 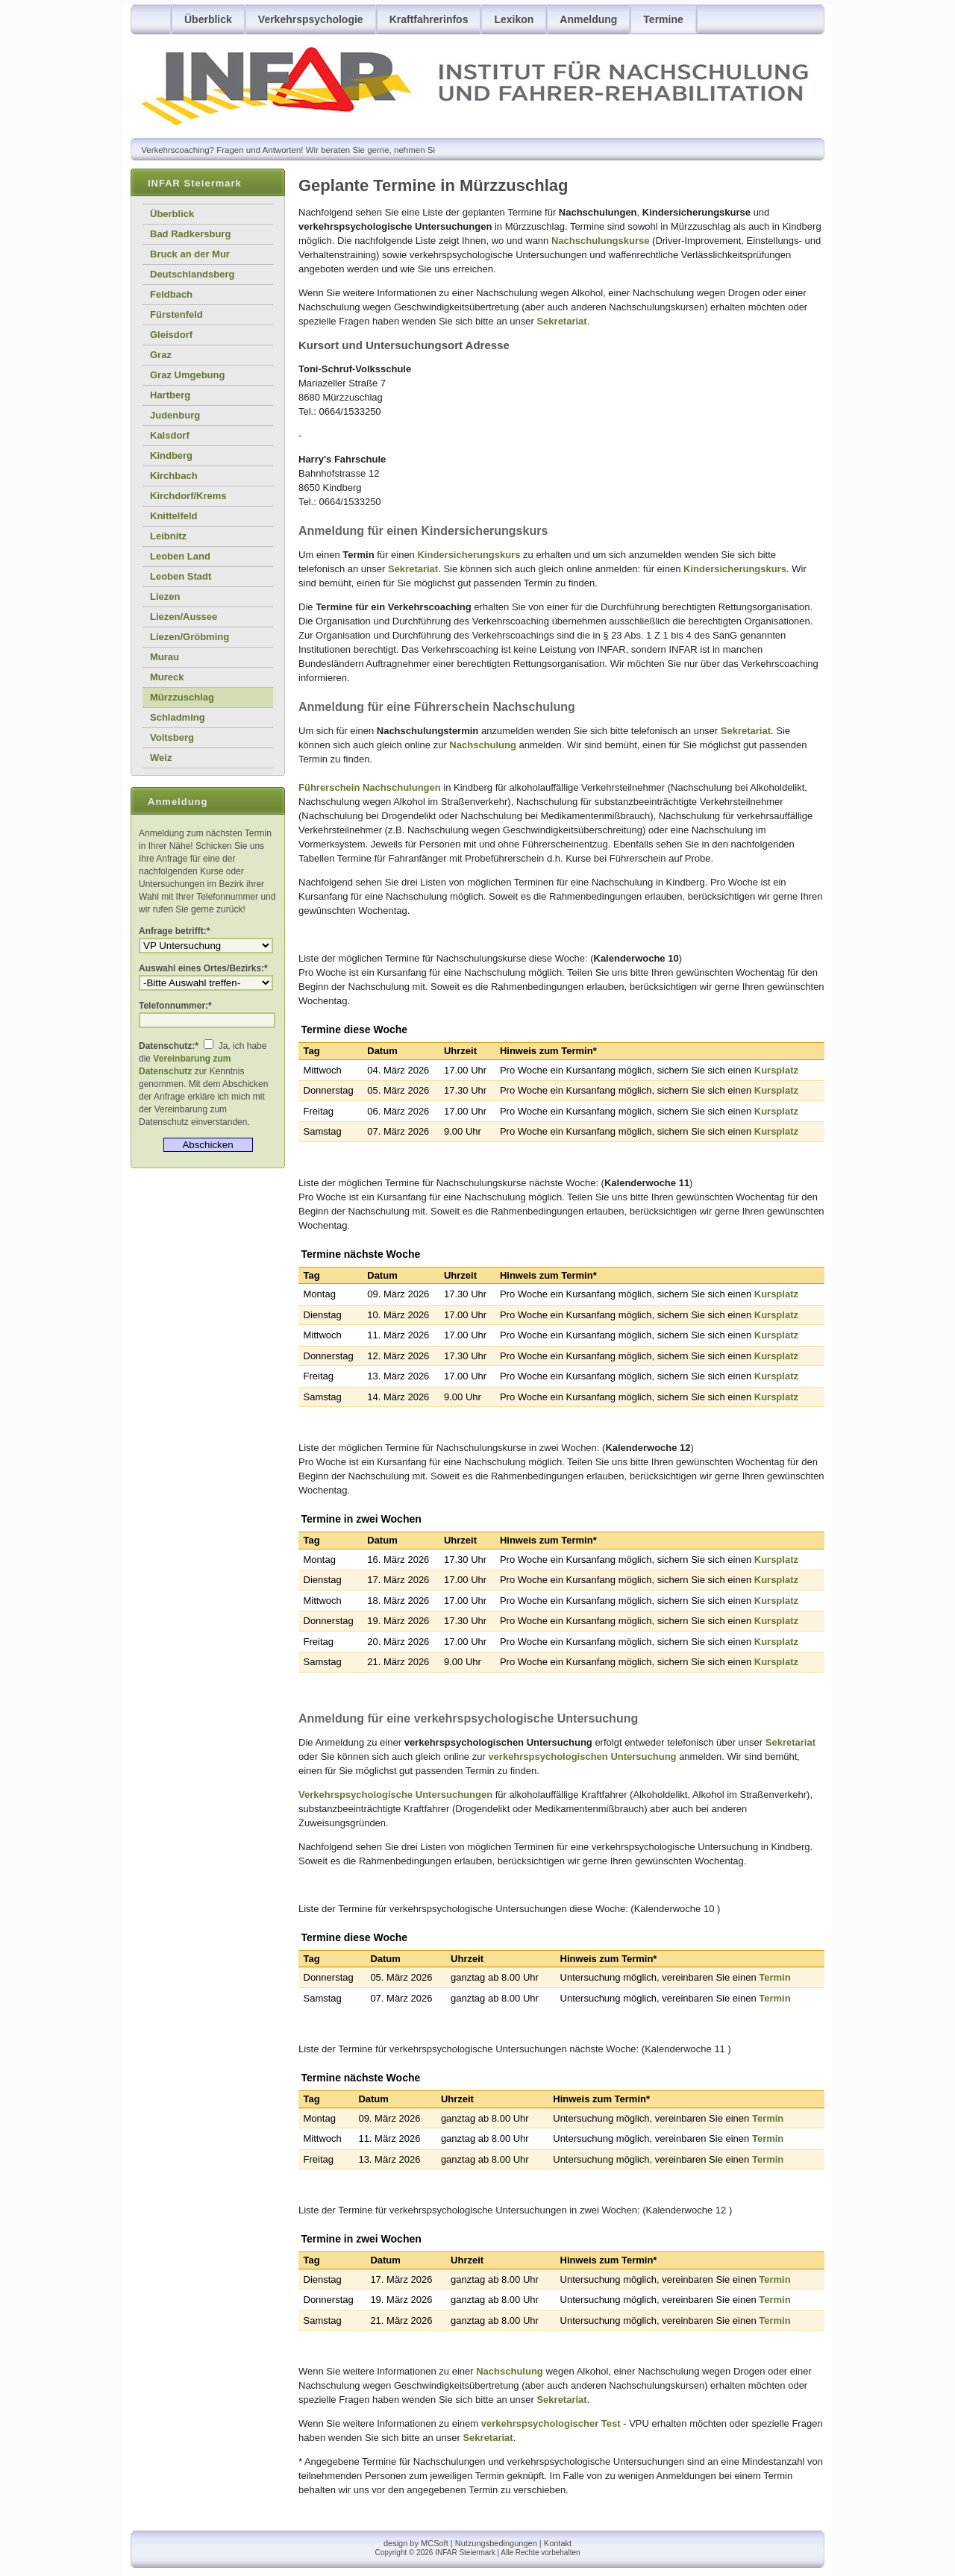 I want to click on Bruck an der Mur, so click(x=190, y=254).